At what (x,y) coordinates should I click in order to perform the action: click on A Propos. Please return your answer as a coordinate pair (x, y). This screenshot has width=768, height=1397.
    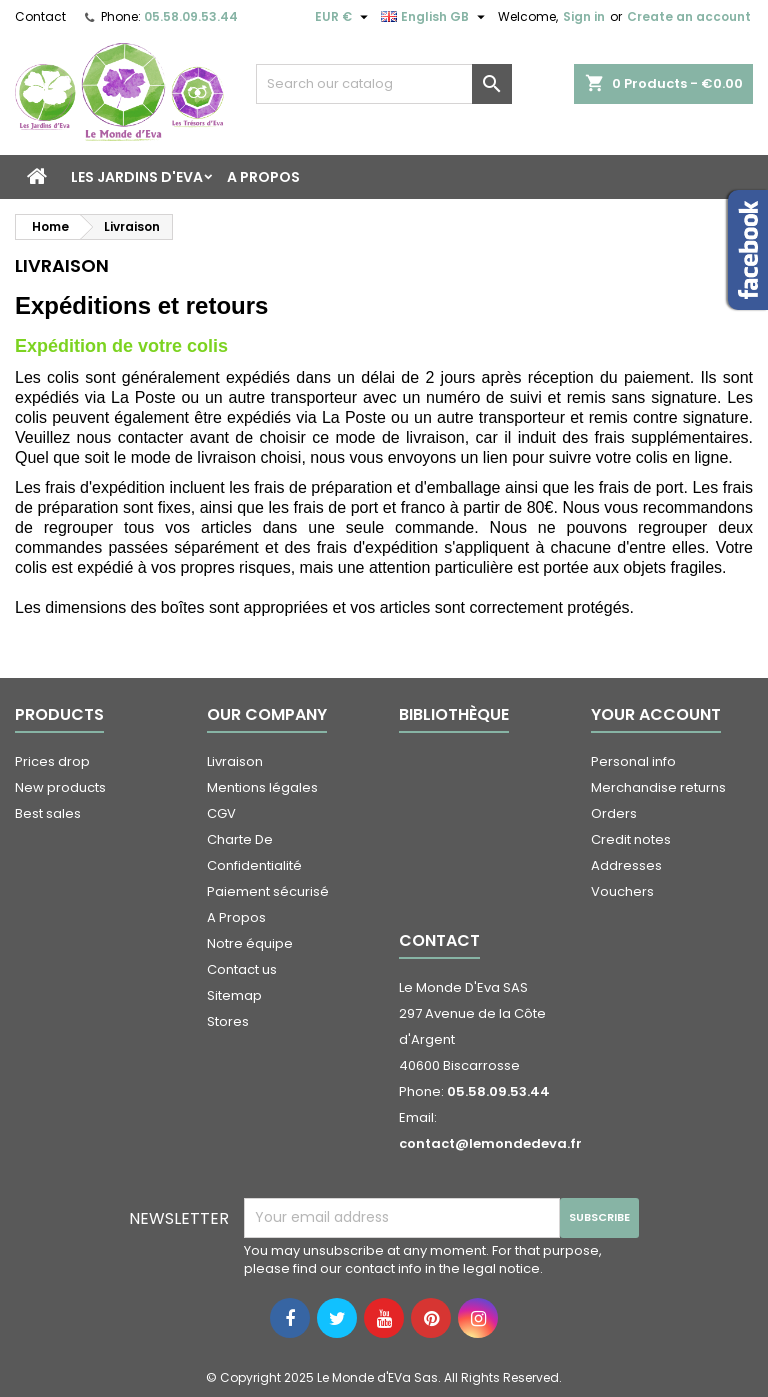
    Looking at the image, I should click on (263, 177).